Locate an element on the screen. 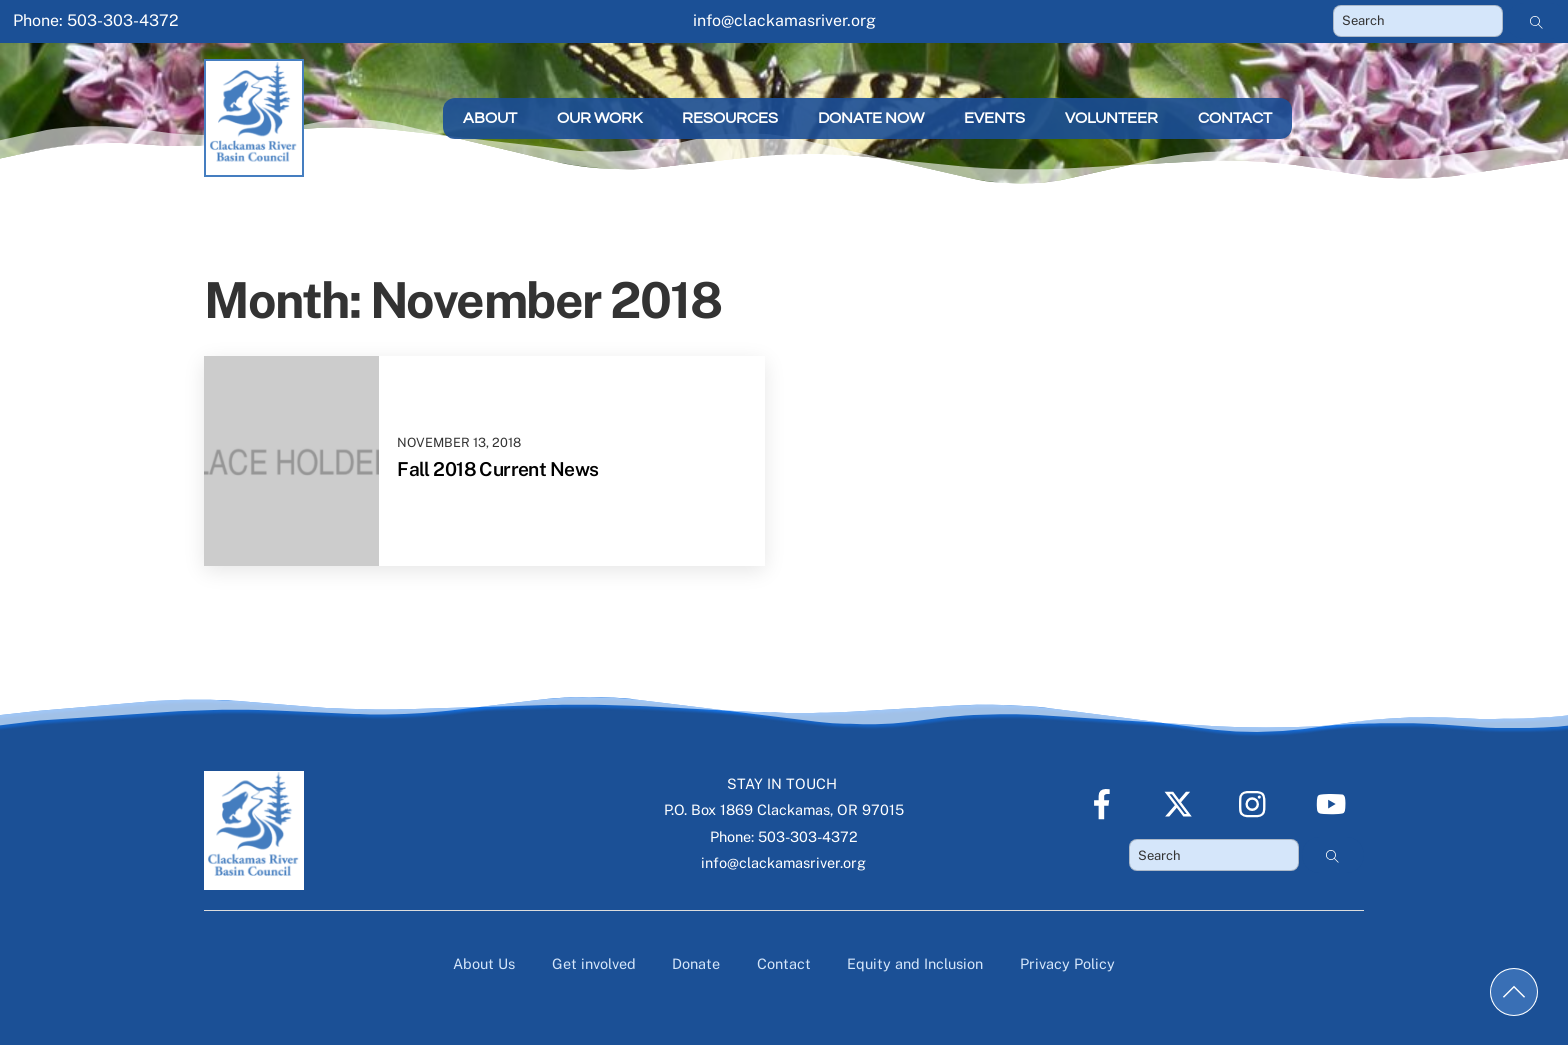  Get involved is located at coordinates (594, 963).